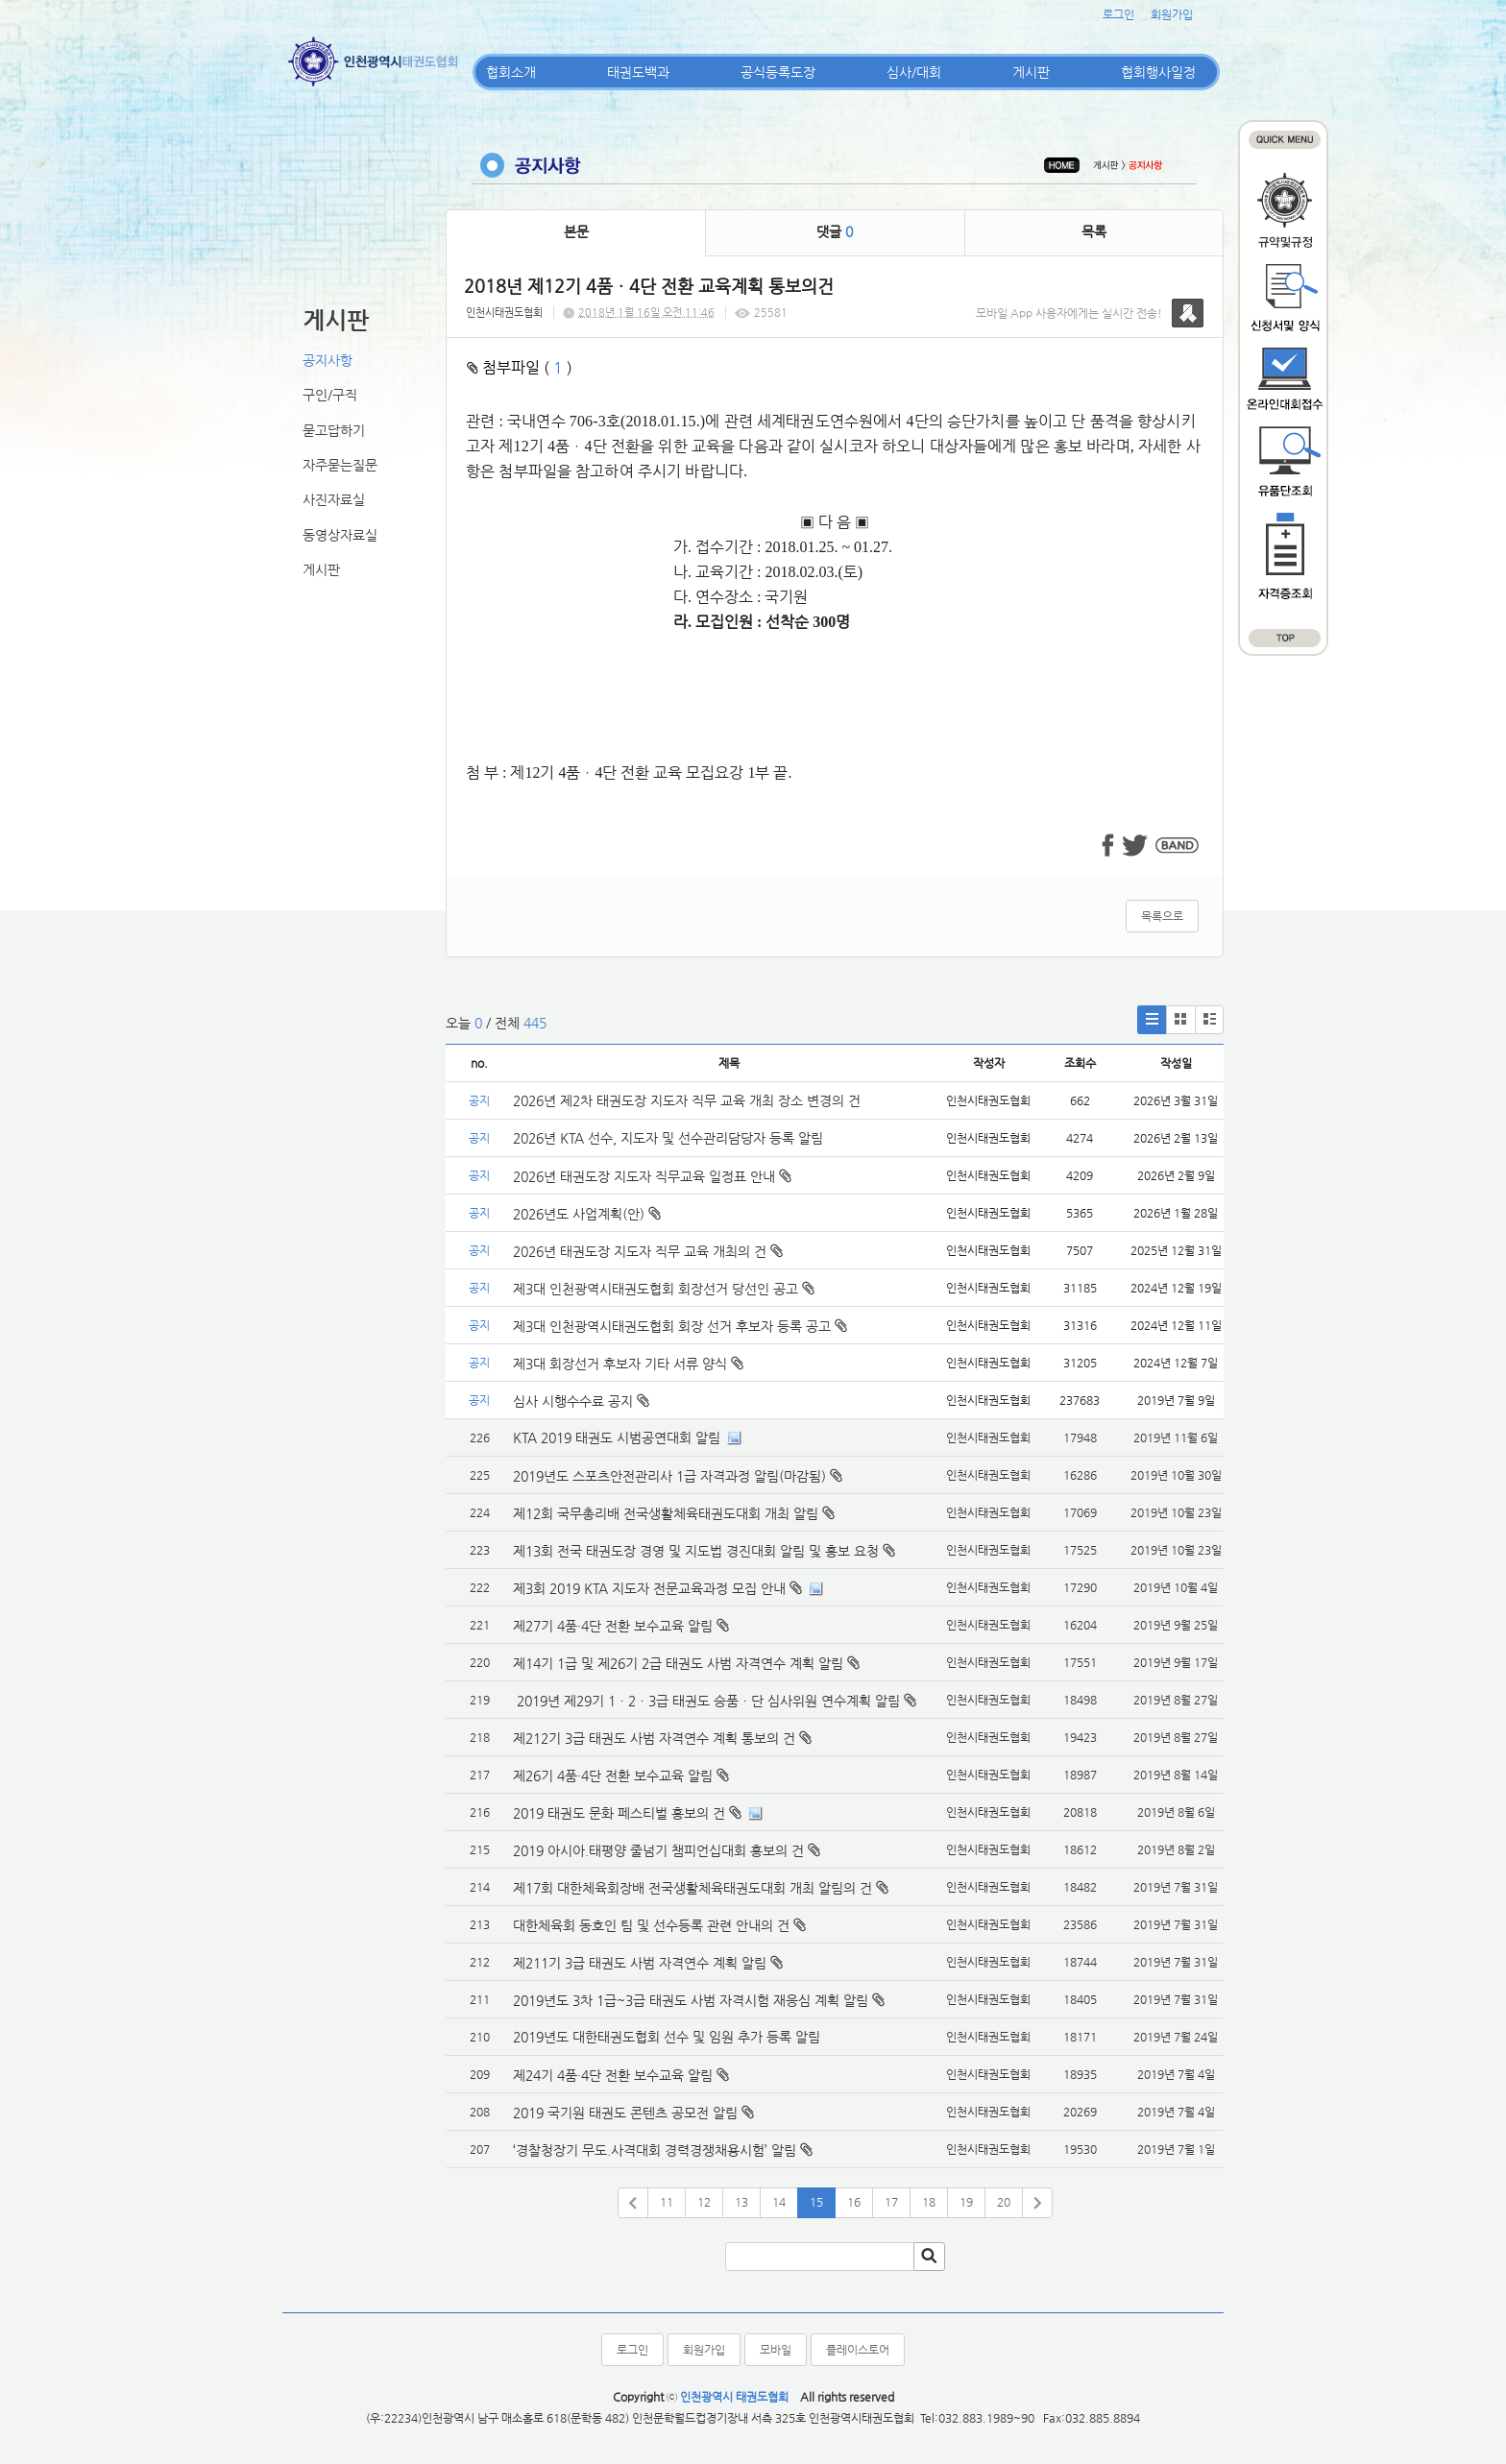 This screenshot has width=1506, height=2464. I want to click on 첨부파일 ( ), so click(519, 367).